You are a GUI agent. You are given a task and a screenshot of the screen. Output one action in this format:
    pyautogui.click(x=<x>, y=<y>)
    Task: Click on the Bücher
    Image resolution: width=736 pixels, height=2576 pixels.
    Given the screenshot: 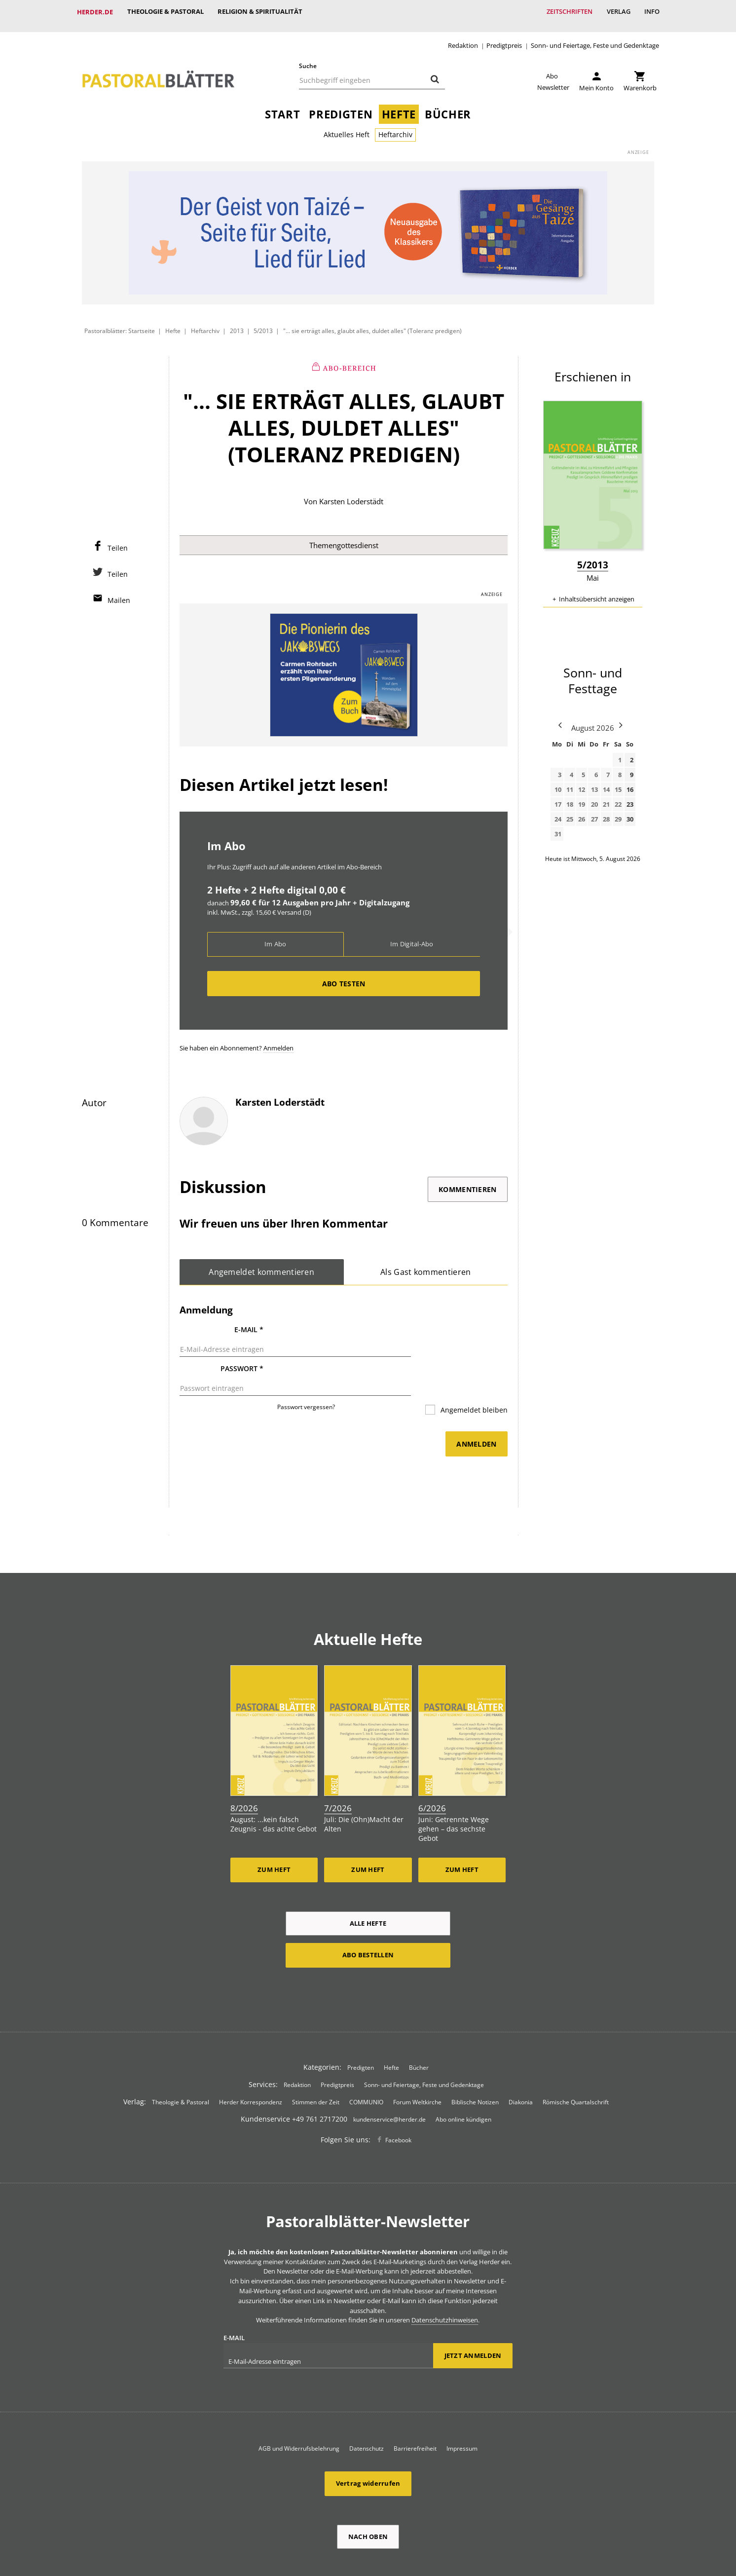 What is the action you would take?
    pyautogui.click(x=448, y=106)
    